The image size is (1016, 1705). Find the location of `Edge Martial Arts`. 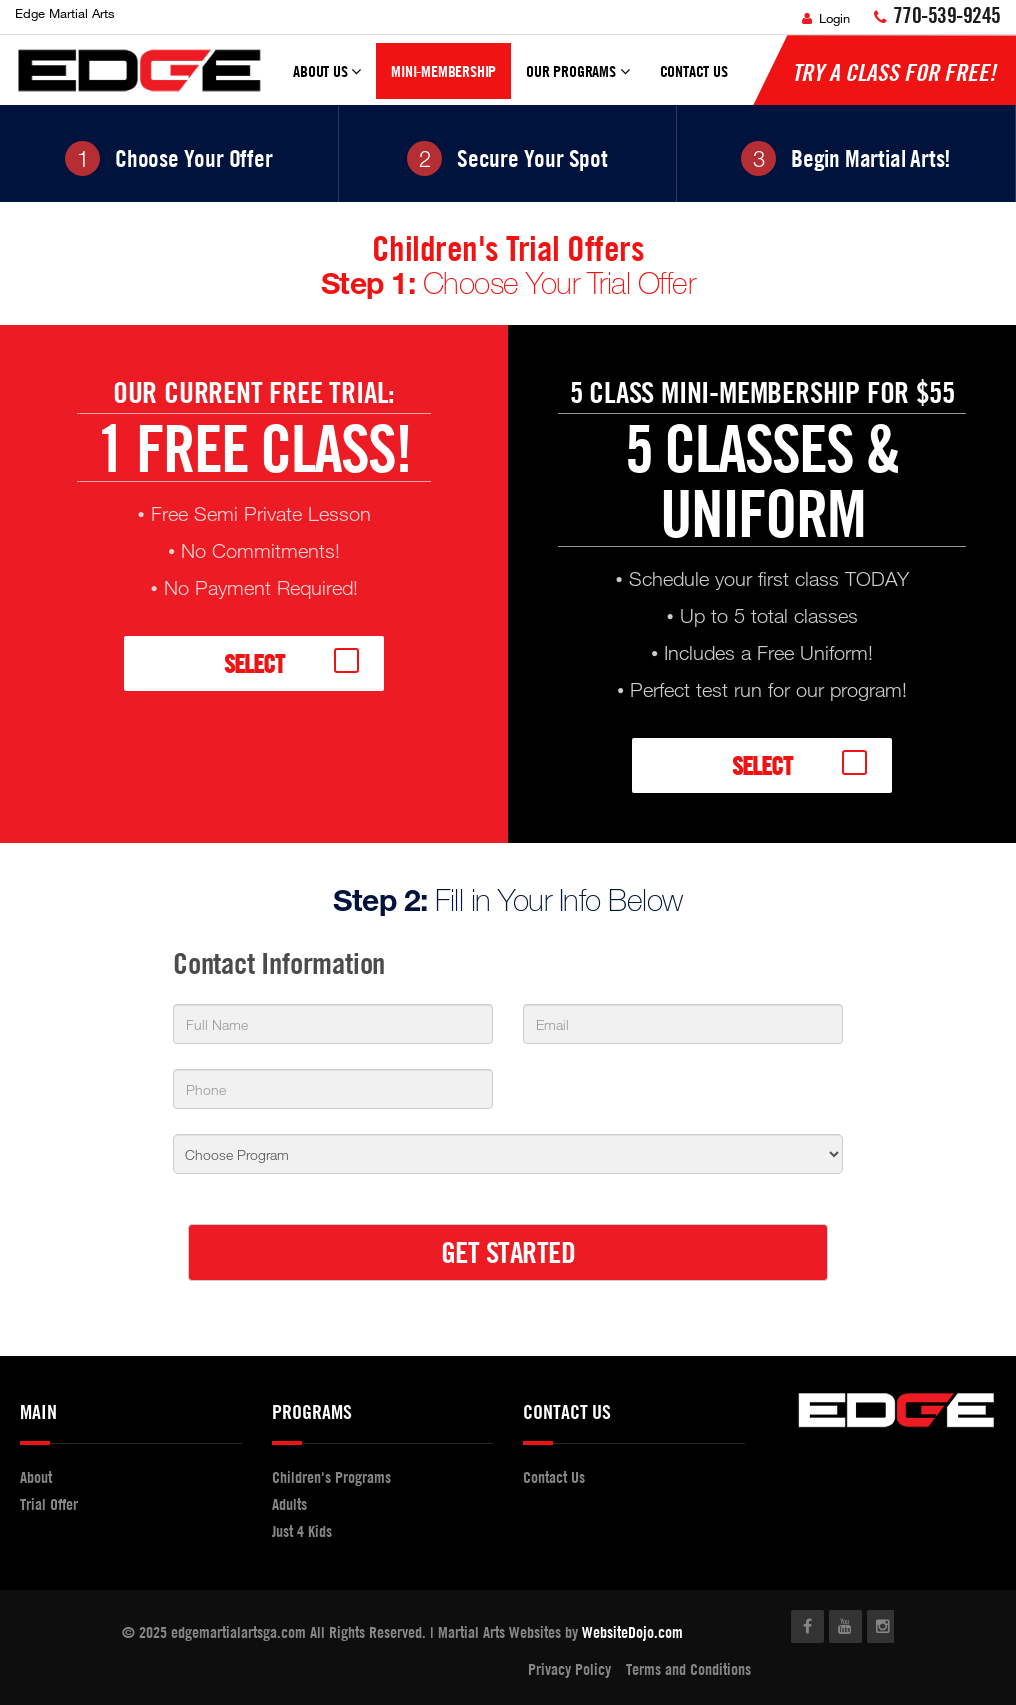

Edge Martial Arts is located at coordinates (65, 13).